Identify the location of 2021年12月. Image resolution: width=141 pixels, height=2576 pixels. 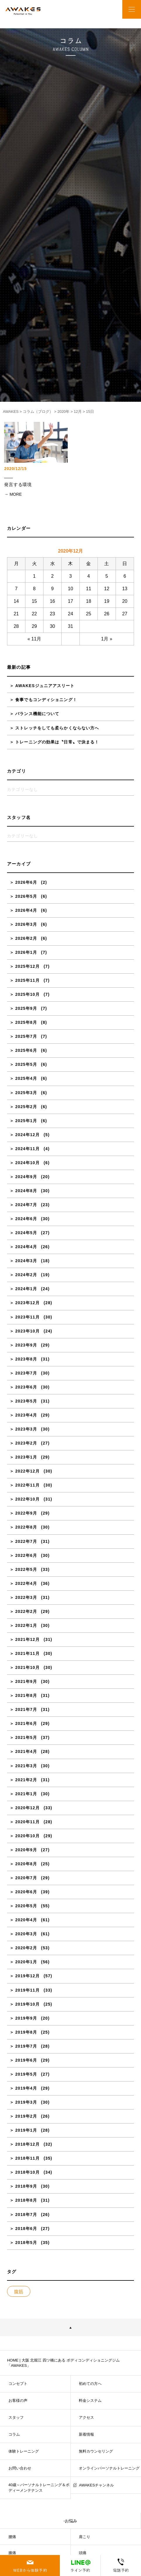
(27, 1639).